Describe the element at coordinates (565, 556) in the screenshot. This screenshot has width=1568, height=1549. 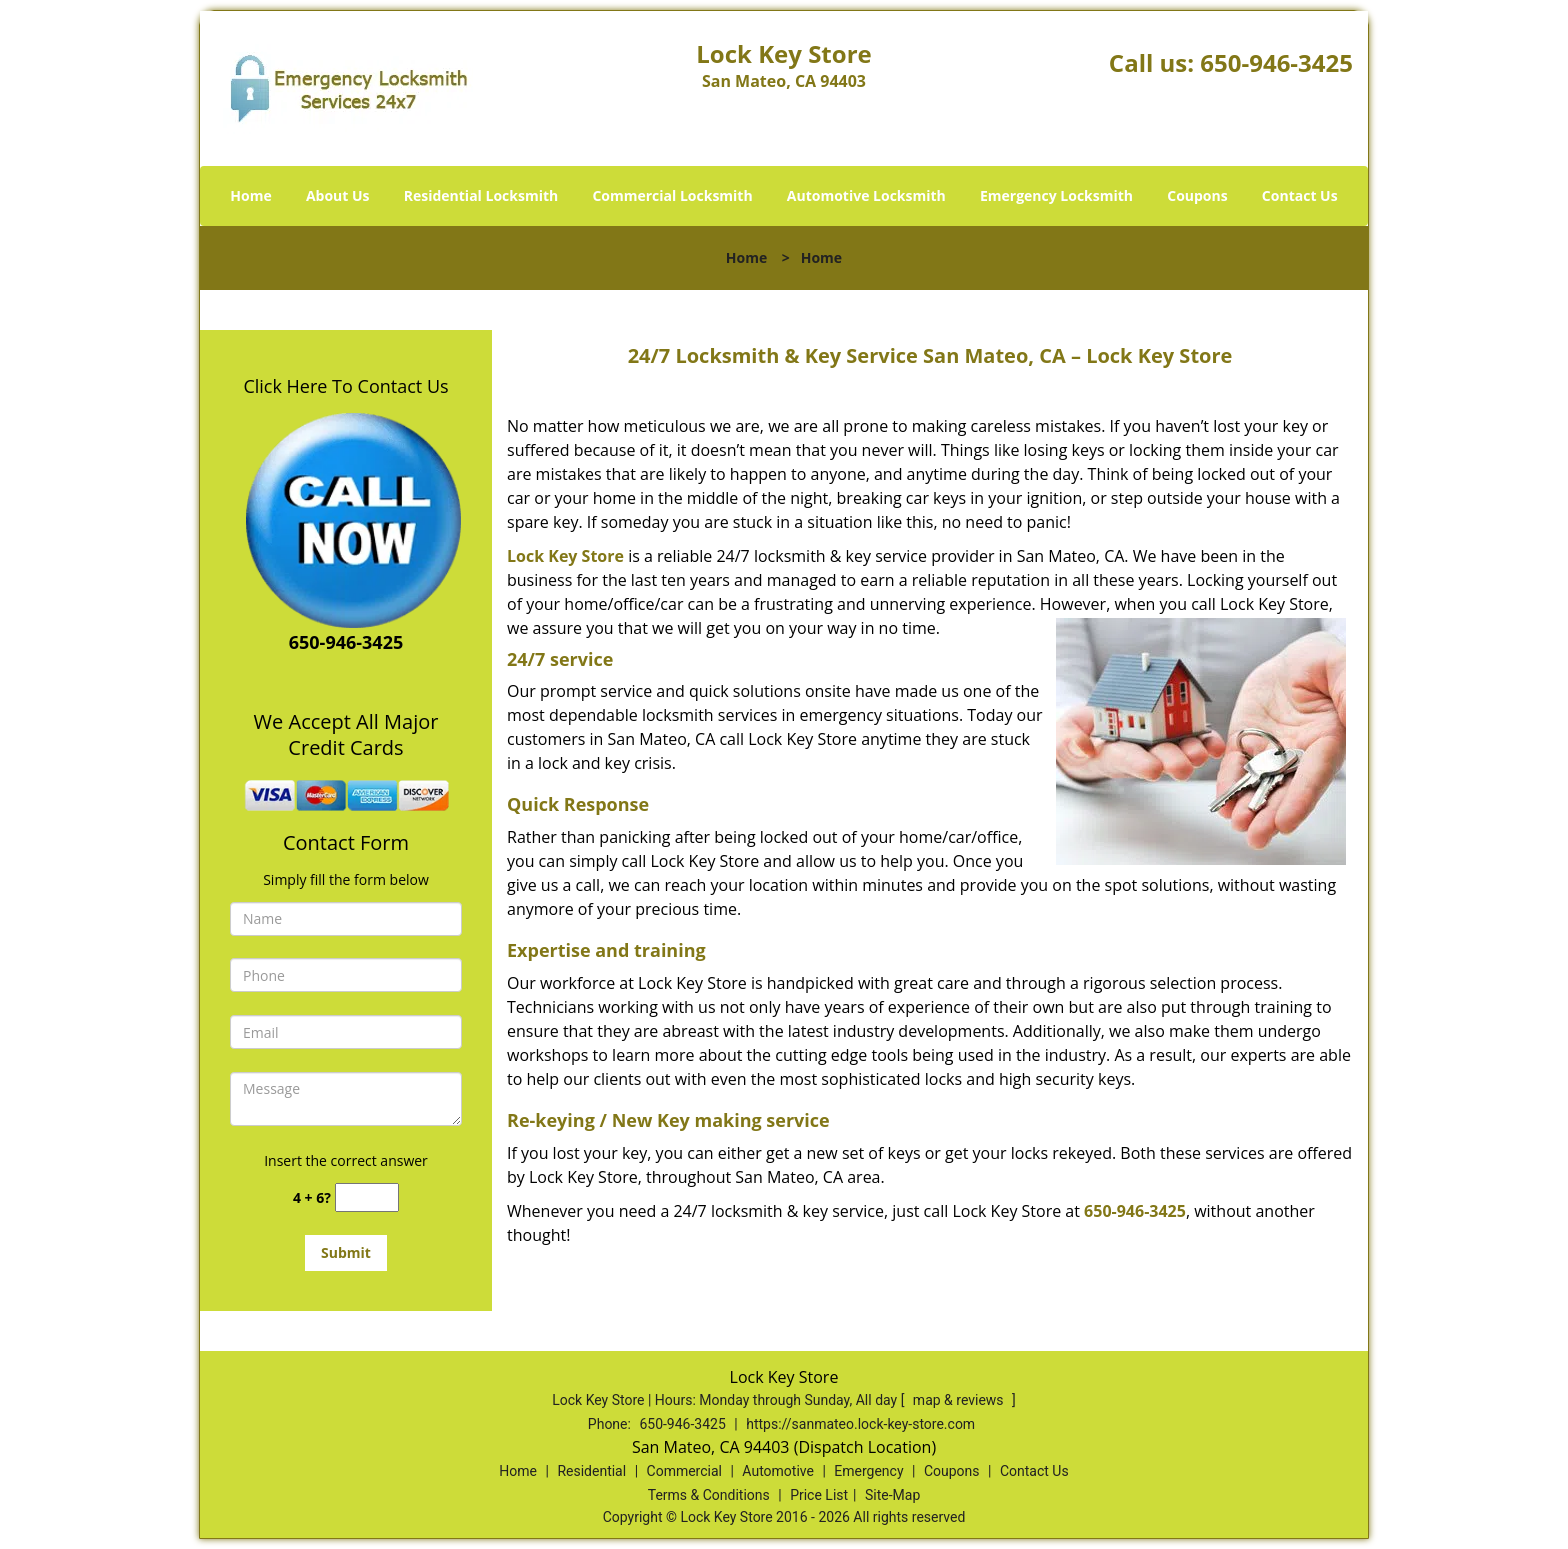
I see `Lock Key Store` at that location.